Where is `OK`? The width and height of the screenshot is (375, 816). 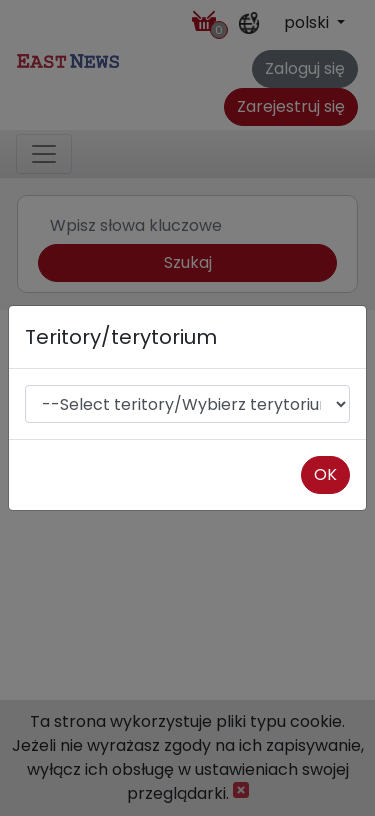 OK is located at coordinates (325, 474).